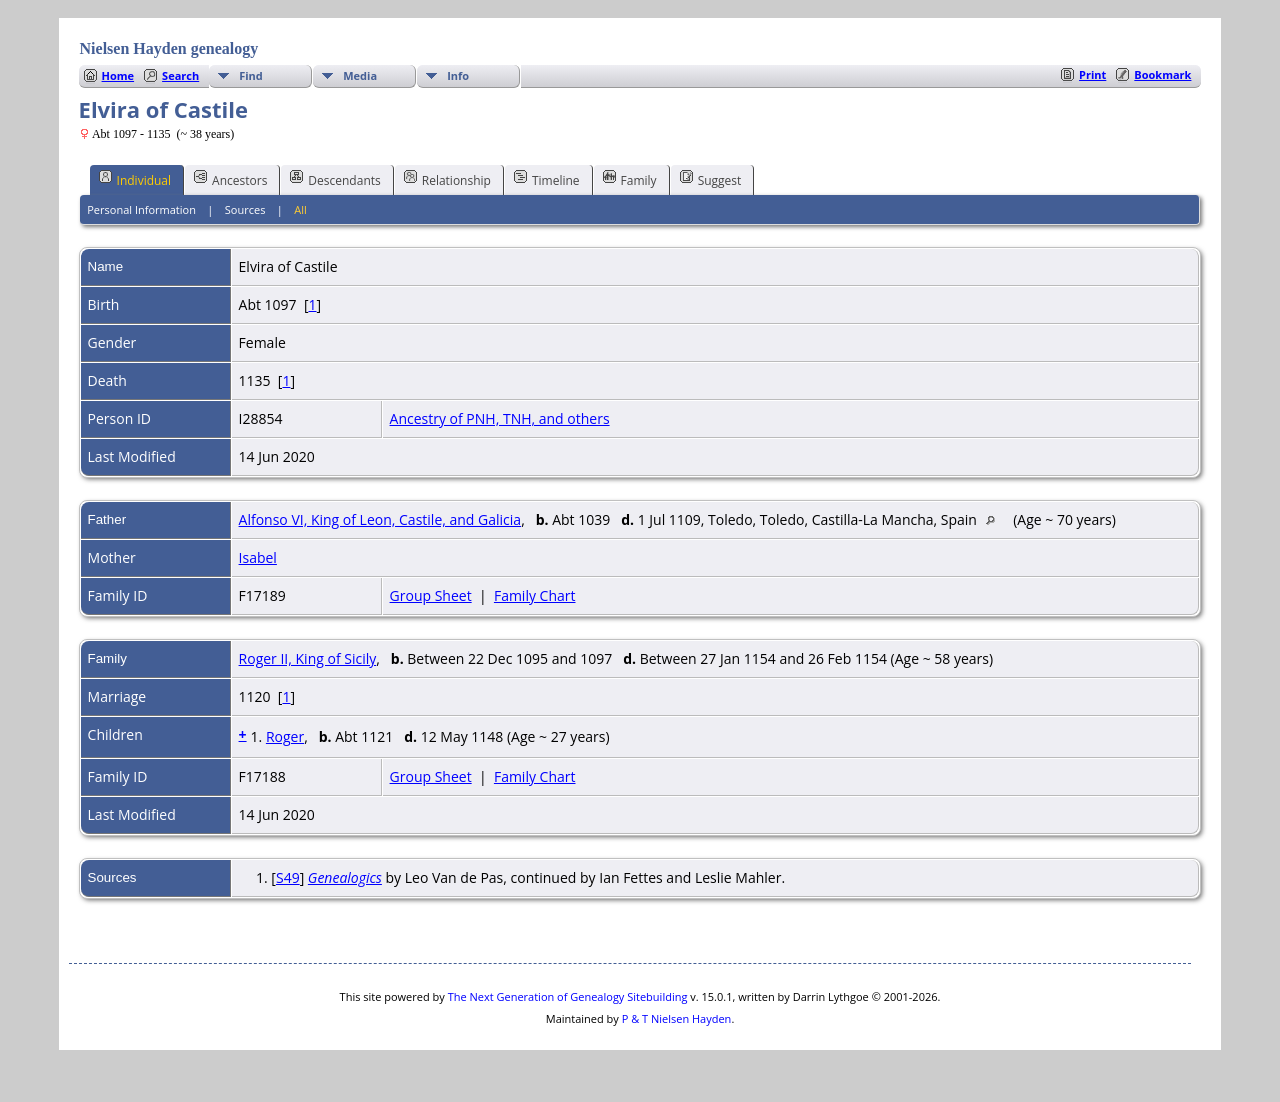  I want to click on Roger II, King of Sicily, so click(308, 658).